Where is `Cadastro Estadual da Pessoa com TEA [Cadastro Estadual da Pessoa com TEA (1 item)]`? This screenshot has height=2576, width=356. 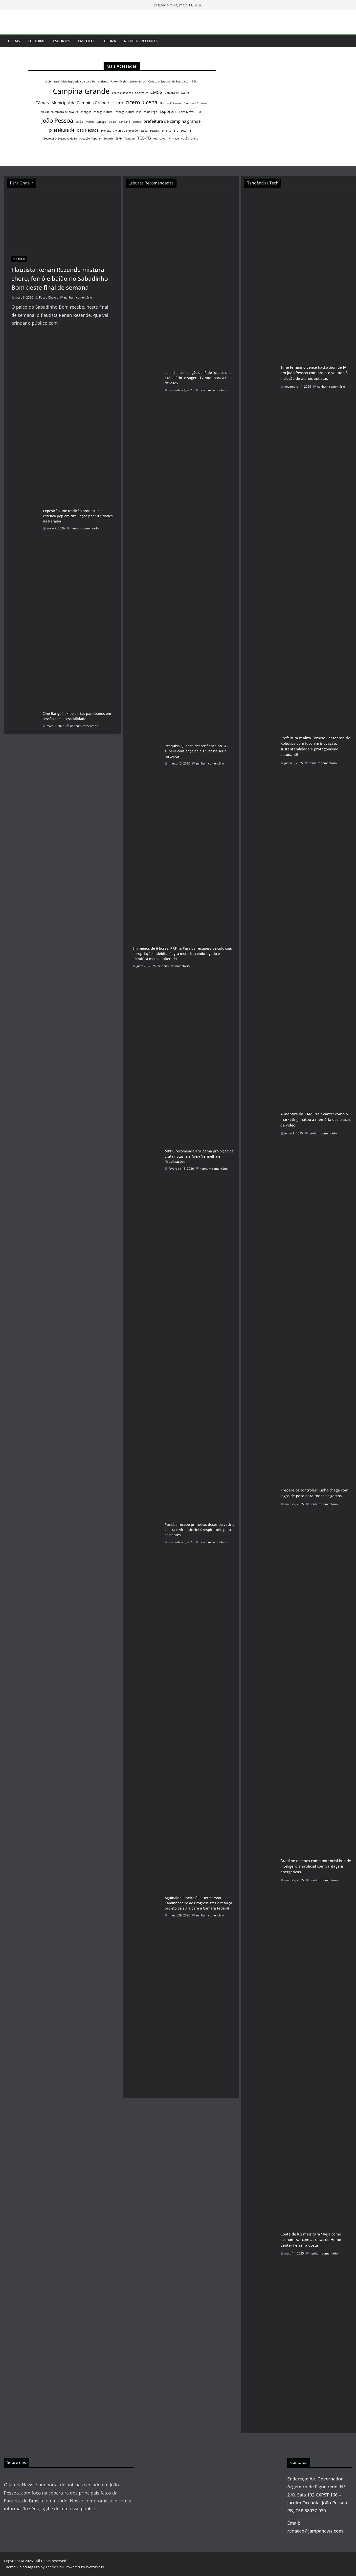 Cadastro Estadual da Pessoa com TEA [Cadastro Estadual da Pessoa com TEA (1 item)] is located at coordinates (172, 81).